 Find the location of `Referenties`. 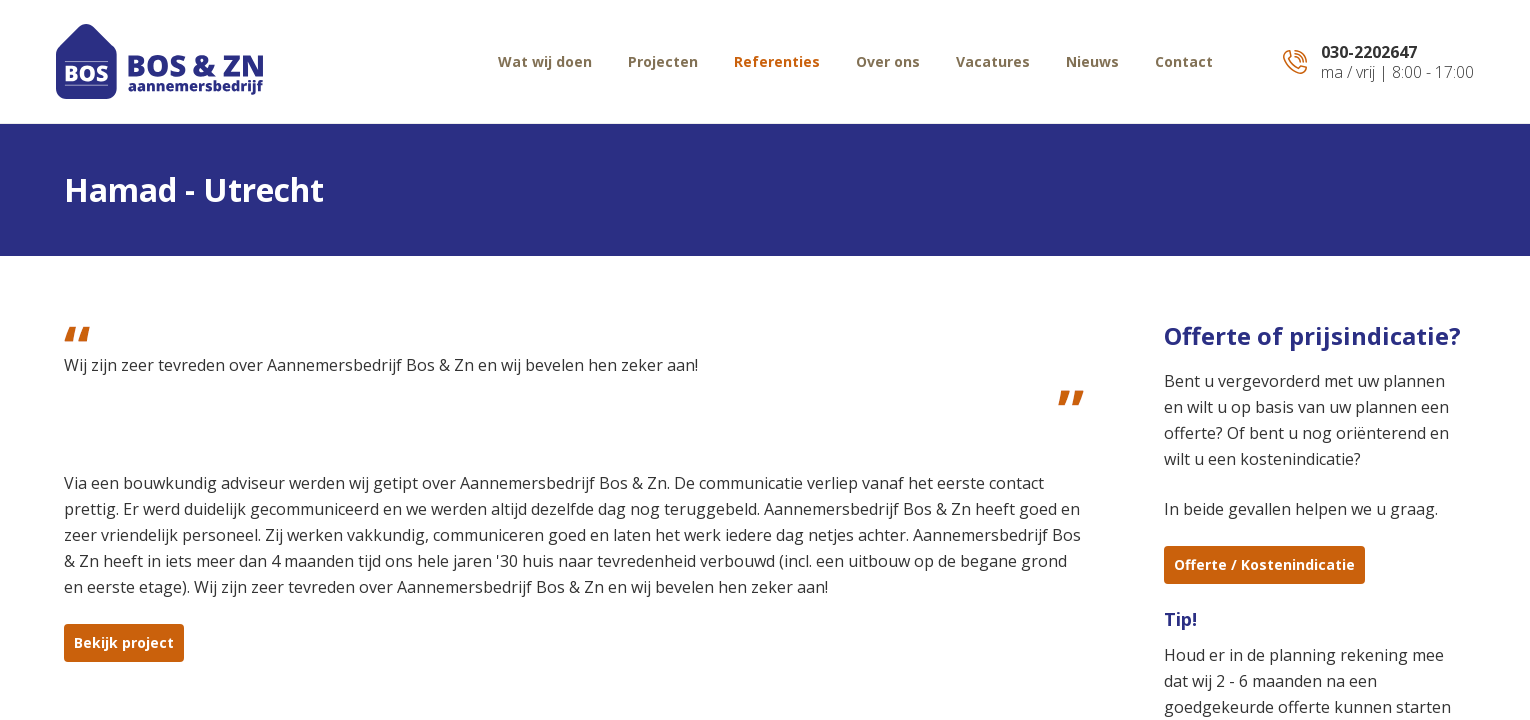

Referenties is located at coordinates (777, 61).